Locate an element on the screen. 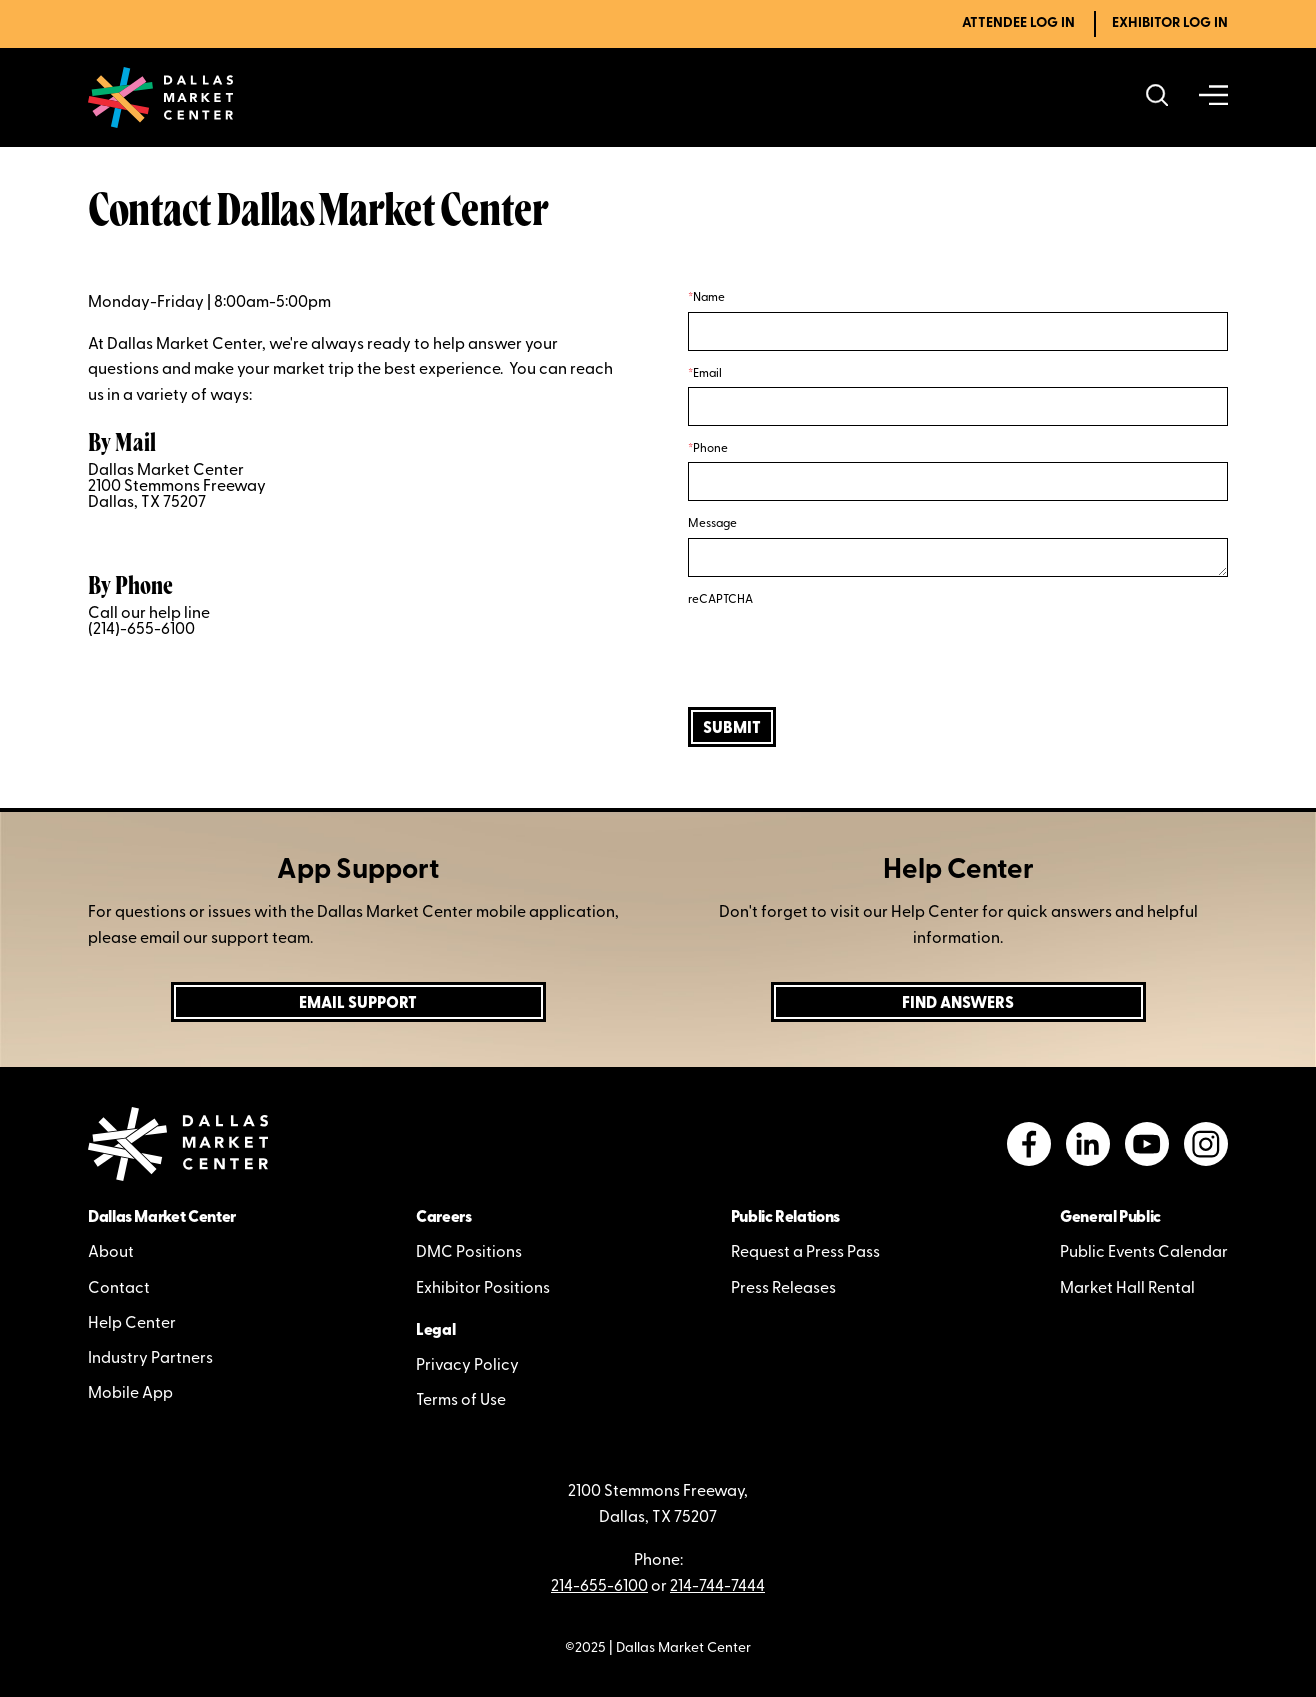  Help Center is located at coordinates (132, 1324).